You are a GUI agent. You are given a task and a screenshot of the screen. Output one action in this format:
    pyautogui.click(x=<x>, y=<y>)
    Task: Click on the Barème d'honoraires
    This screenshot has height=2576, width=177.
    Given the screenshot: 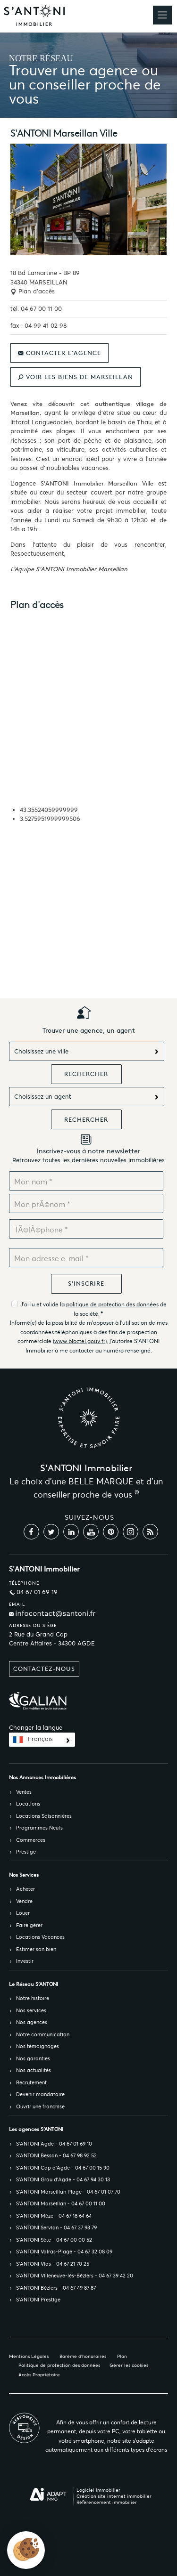 What is the action you would take?
    pyautogui.click(x=82, y=2356)
    